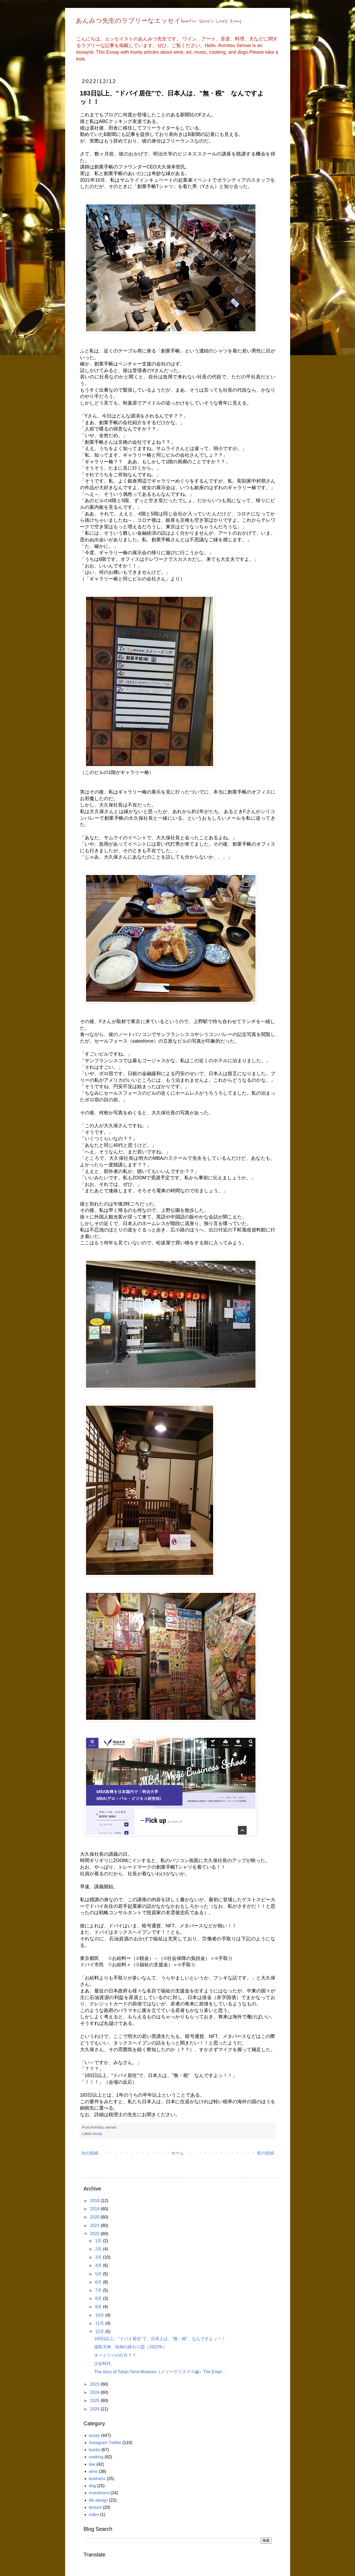 The height and width of the screenshot is (2576, 355). Describe the element at coordinates (95, 2384) in the screenshot. I see `2023` at that location.